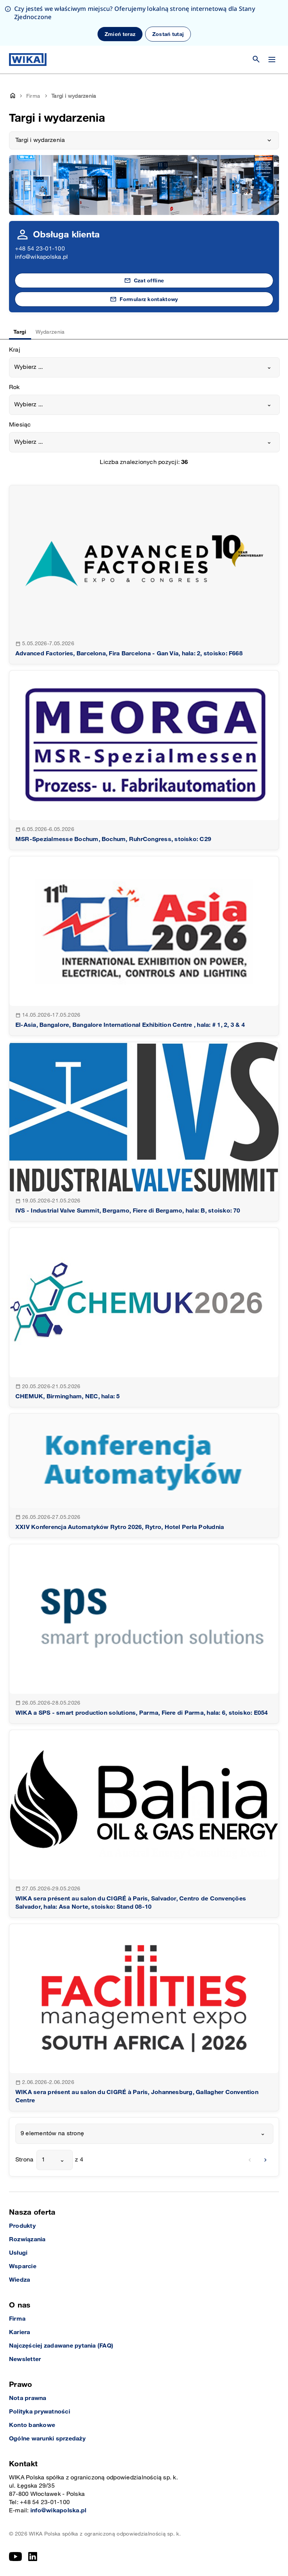 Image resolution: width=288 pixels, height=2576 pixels. What do you see at coordinates (144, 574) in the screenshot?
I see `[goto detail]` at bounding box center [144, 574].